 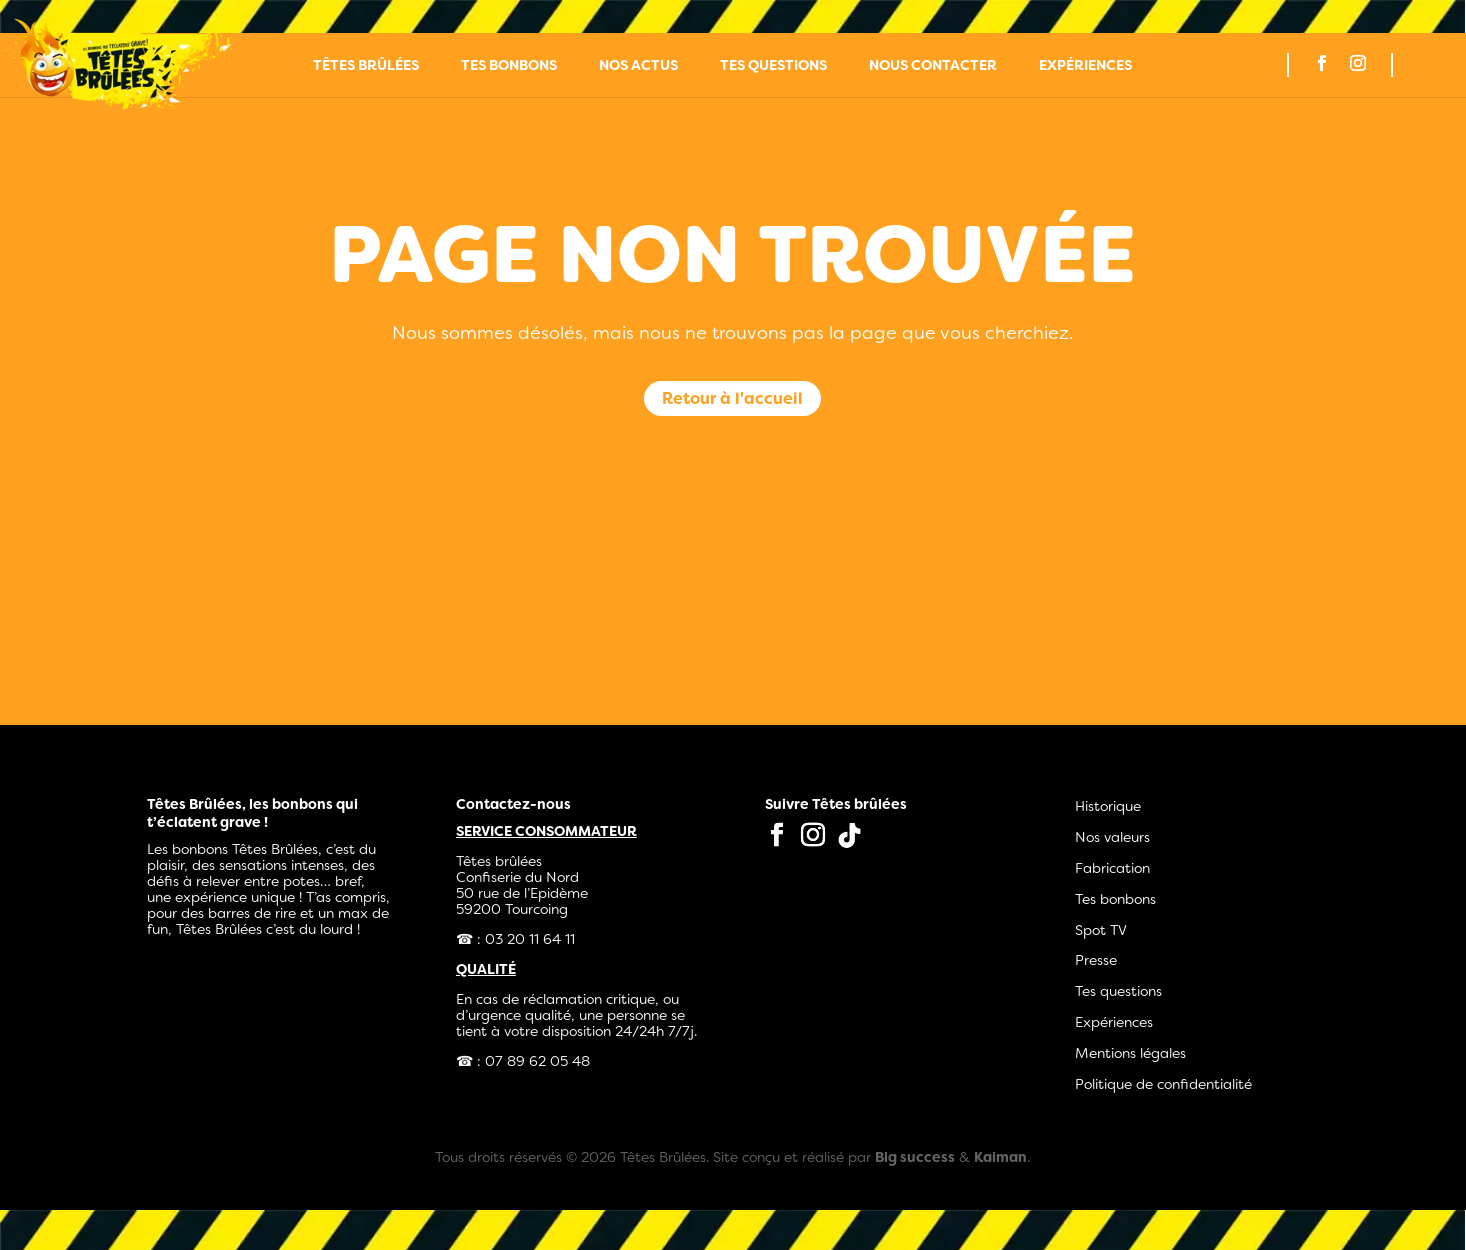 What do you see at coordinates (1163, 1084) in the screenshot?
I see `Politique de confidentialité` at bounding box center [1163, 1084].